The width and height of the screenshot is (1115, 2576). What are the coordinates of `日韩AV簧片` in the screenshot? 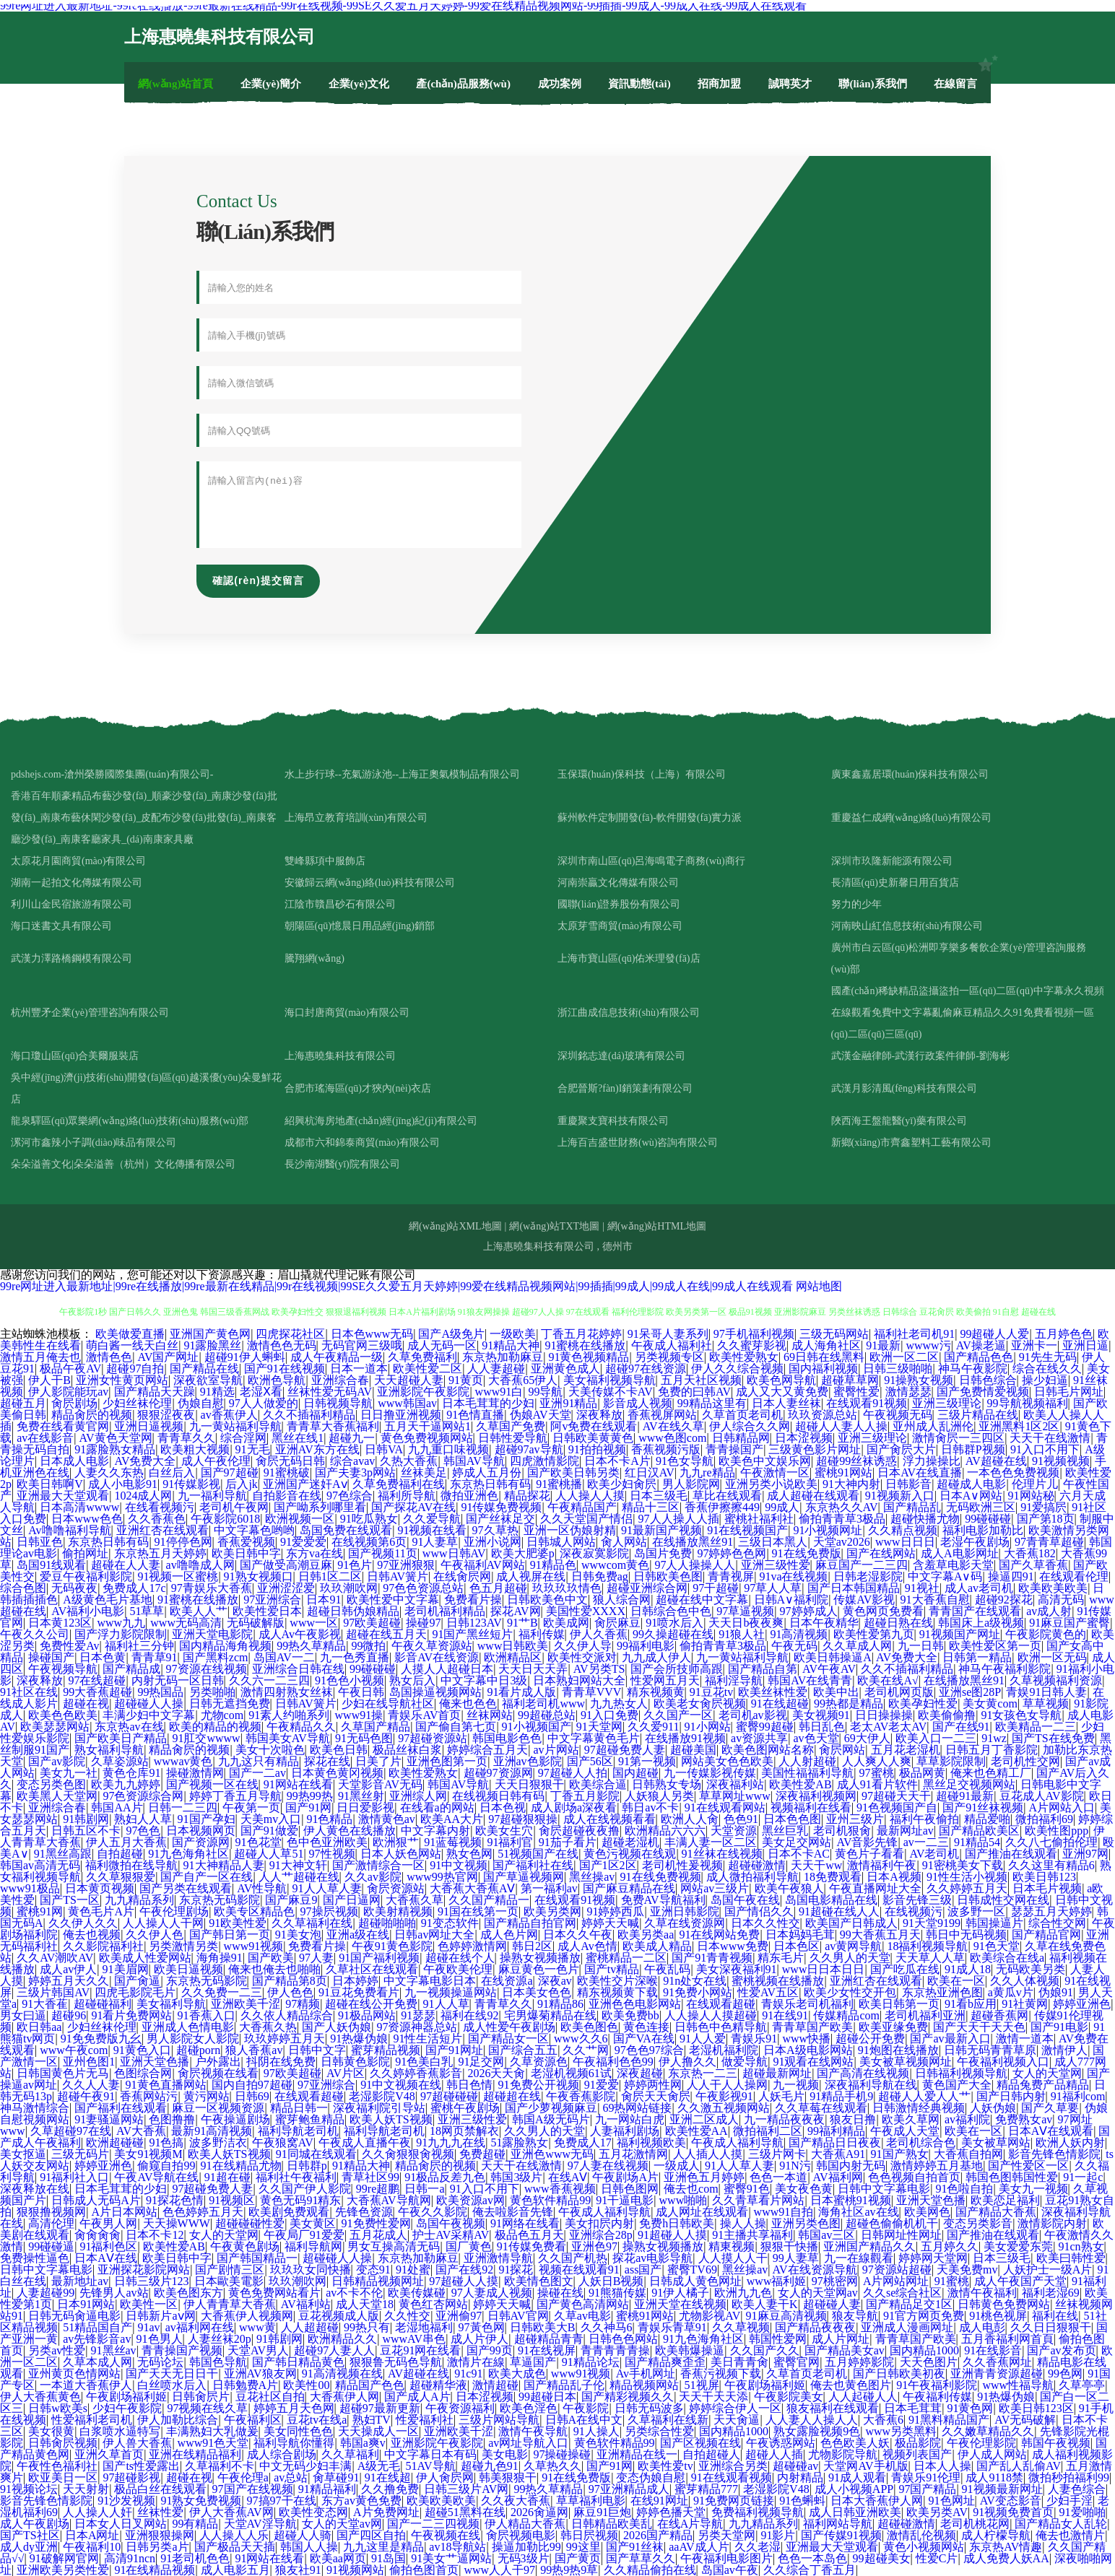 It's located at (397, 1576).